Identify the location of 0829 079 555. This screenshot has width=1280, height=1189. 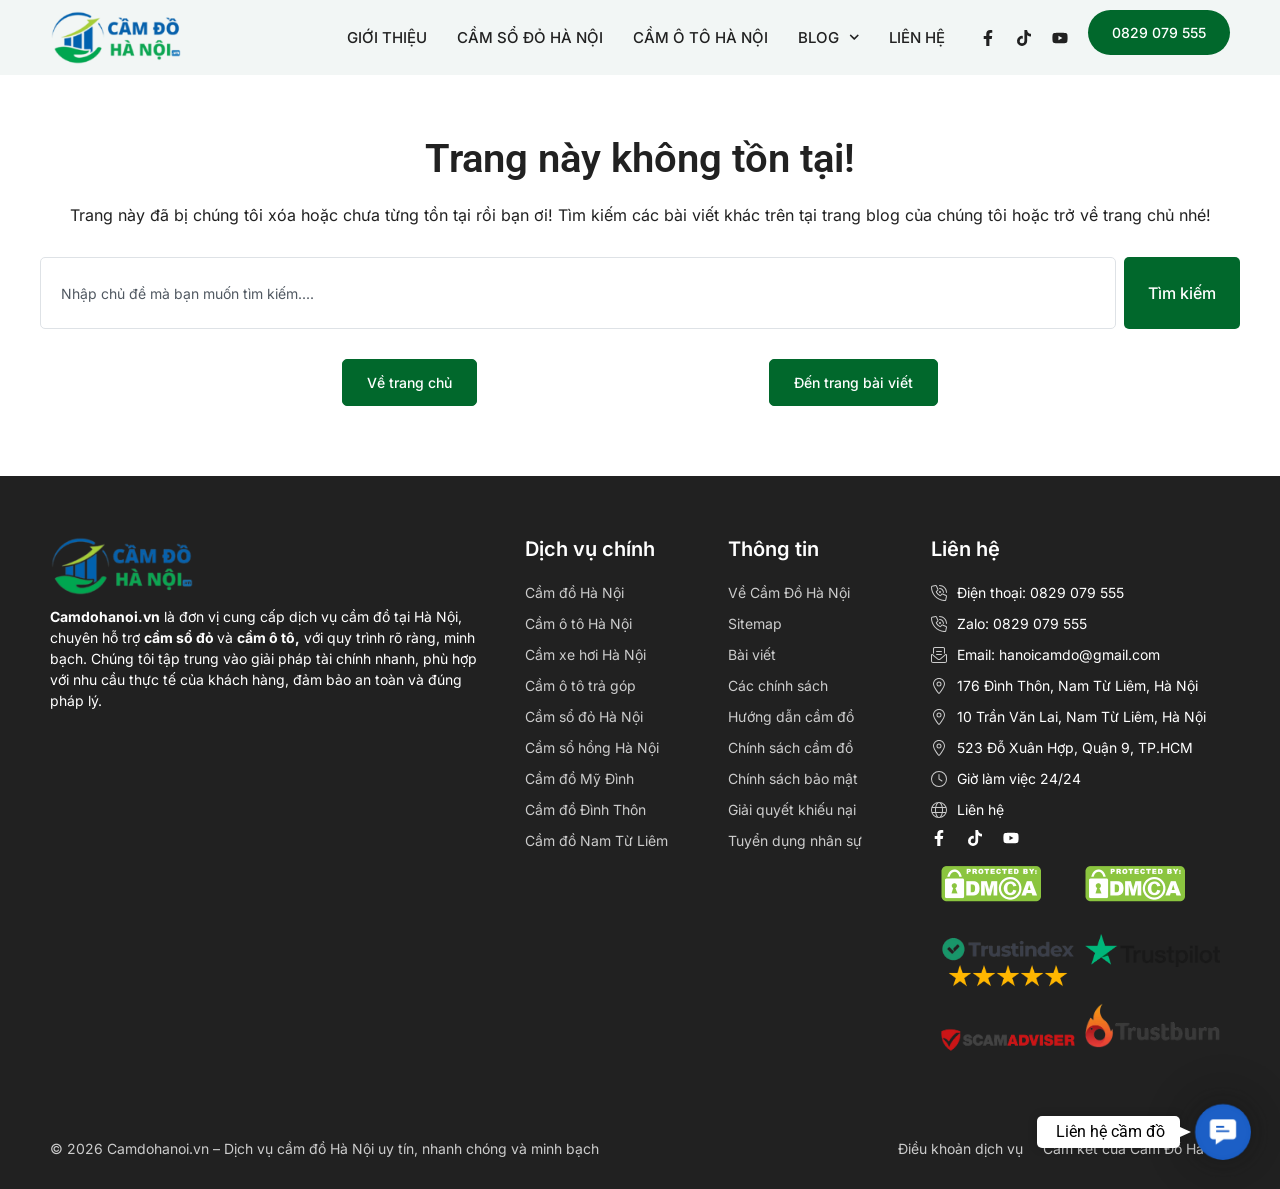
(1159, 32).